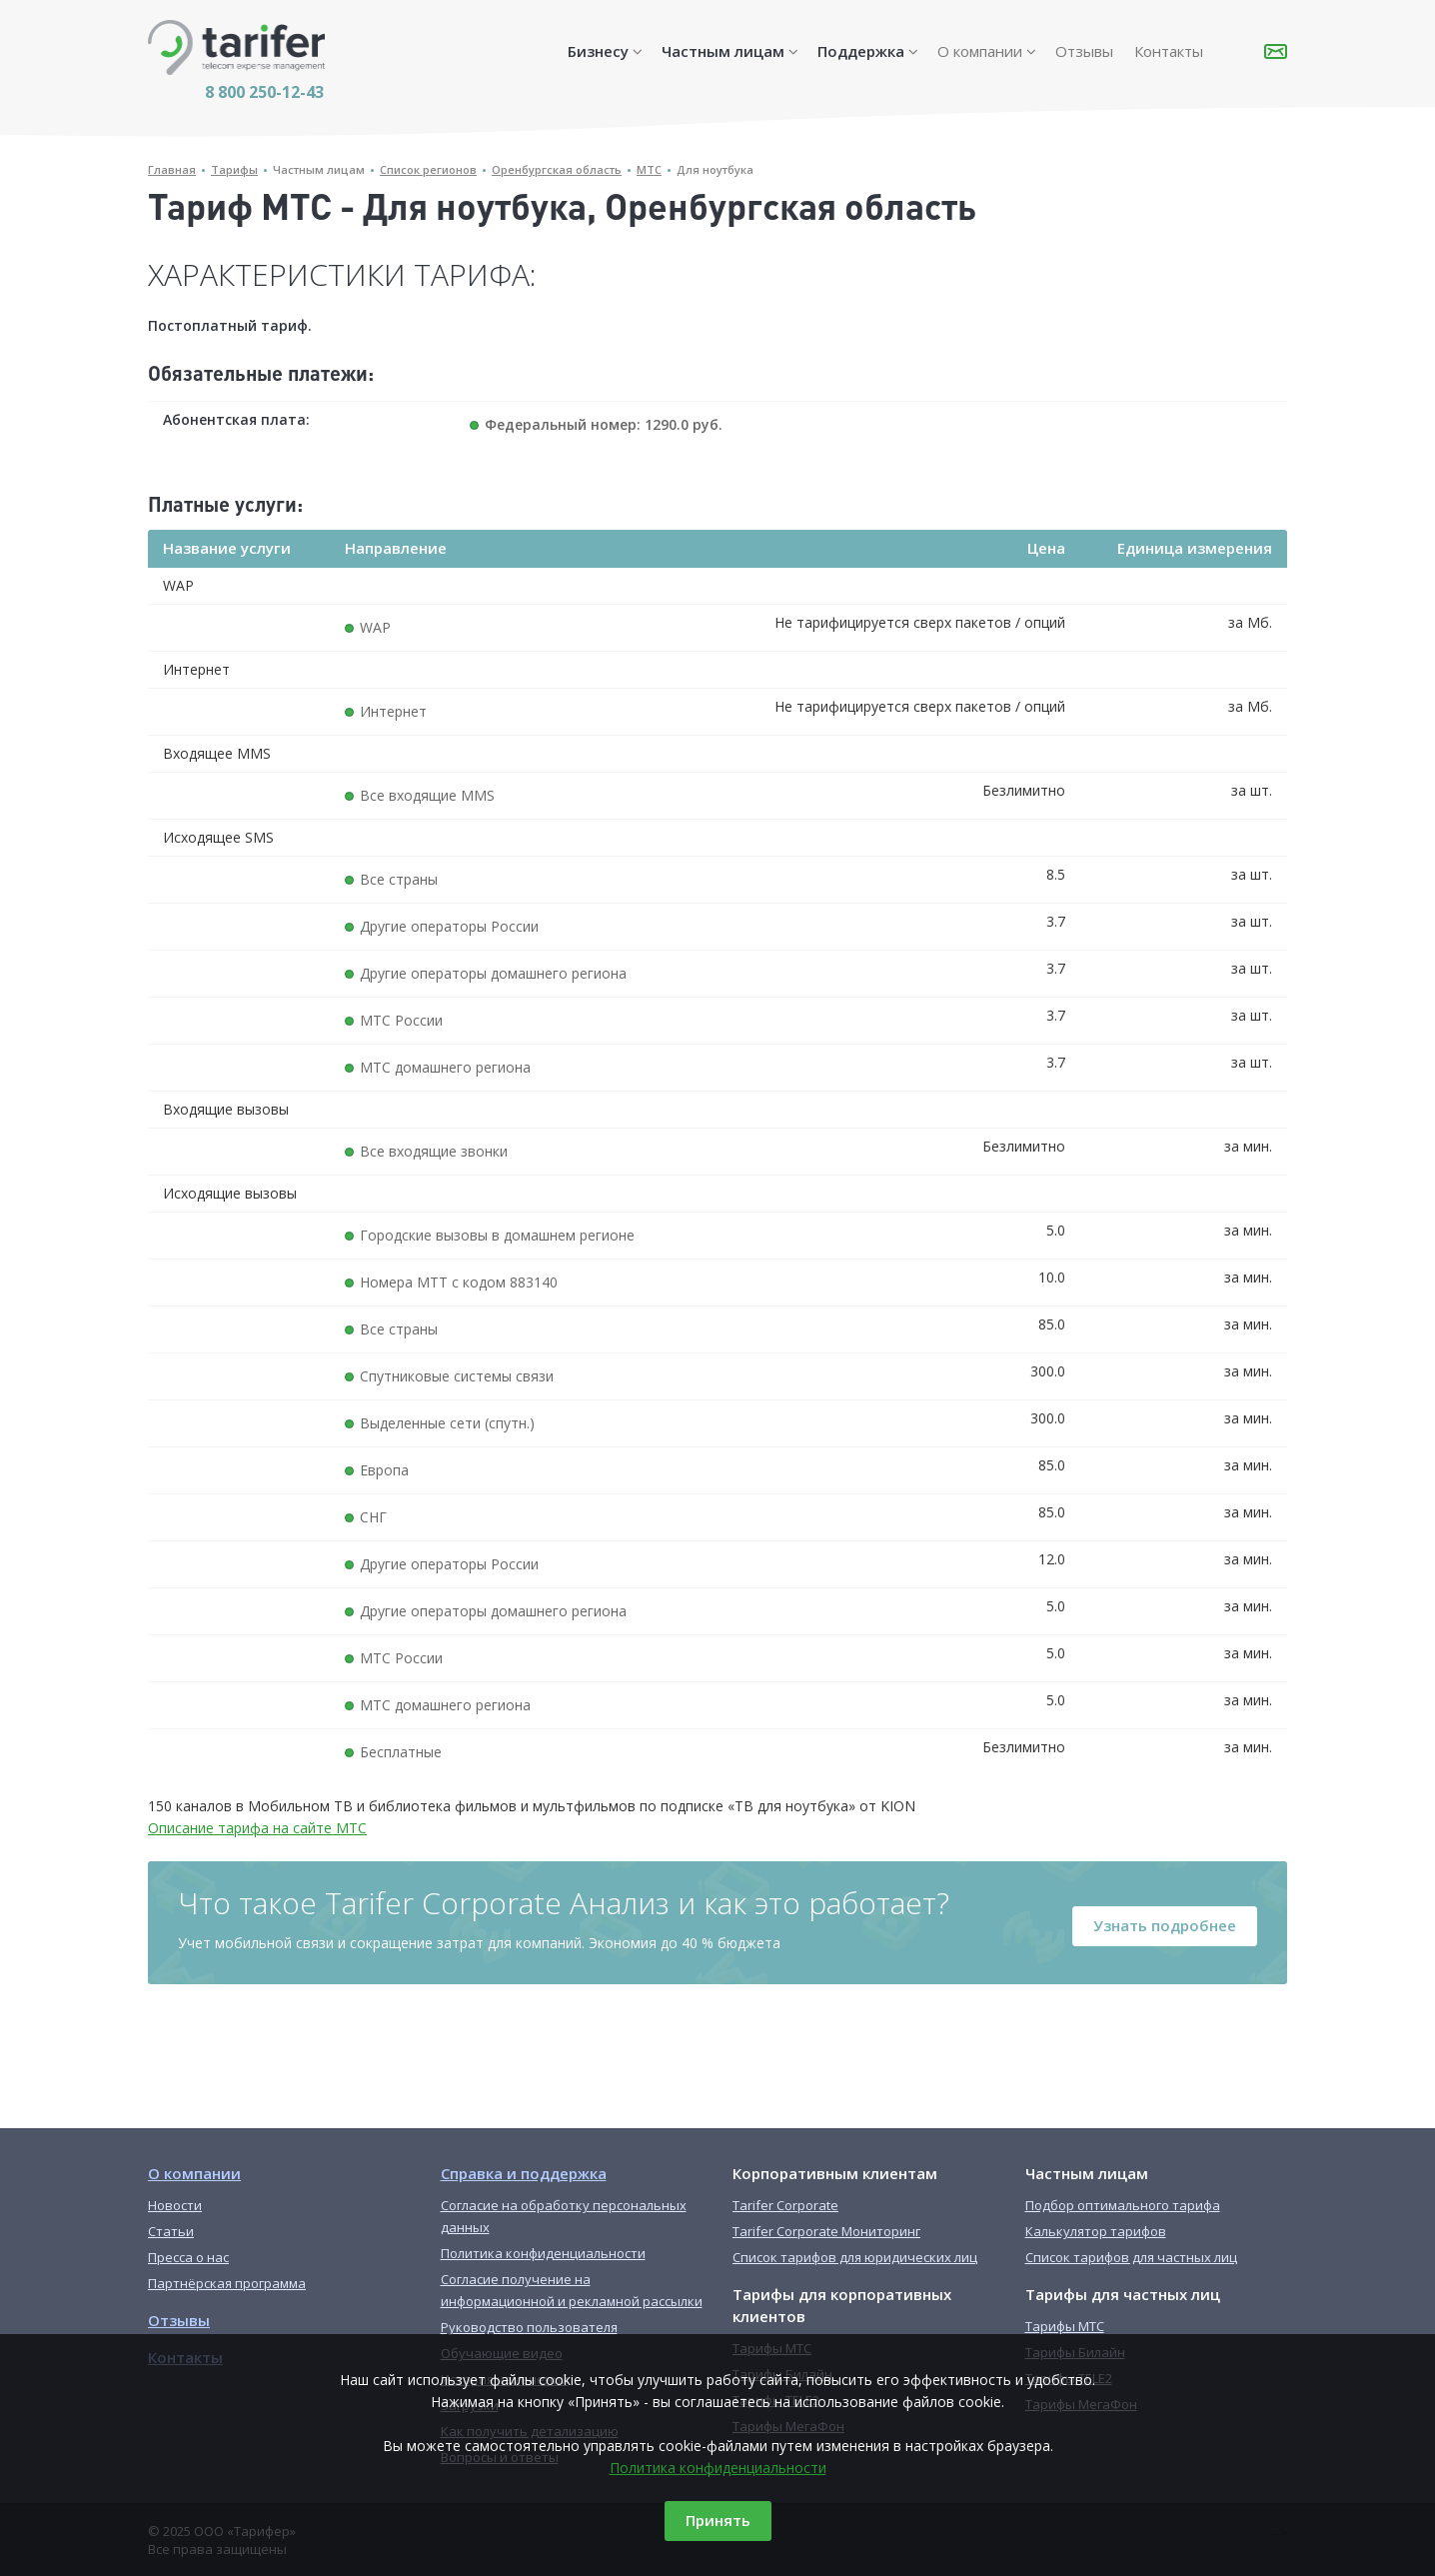 The image size is (1435, 2576). What do you see at coordinates (785, 2205) in the screenshot?
I see `Tarifer Corporate` at bounding box center [785, 2205].